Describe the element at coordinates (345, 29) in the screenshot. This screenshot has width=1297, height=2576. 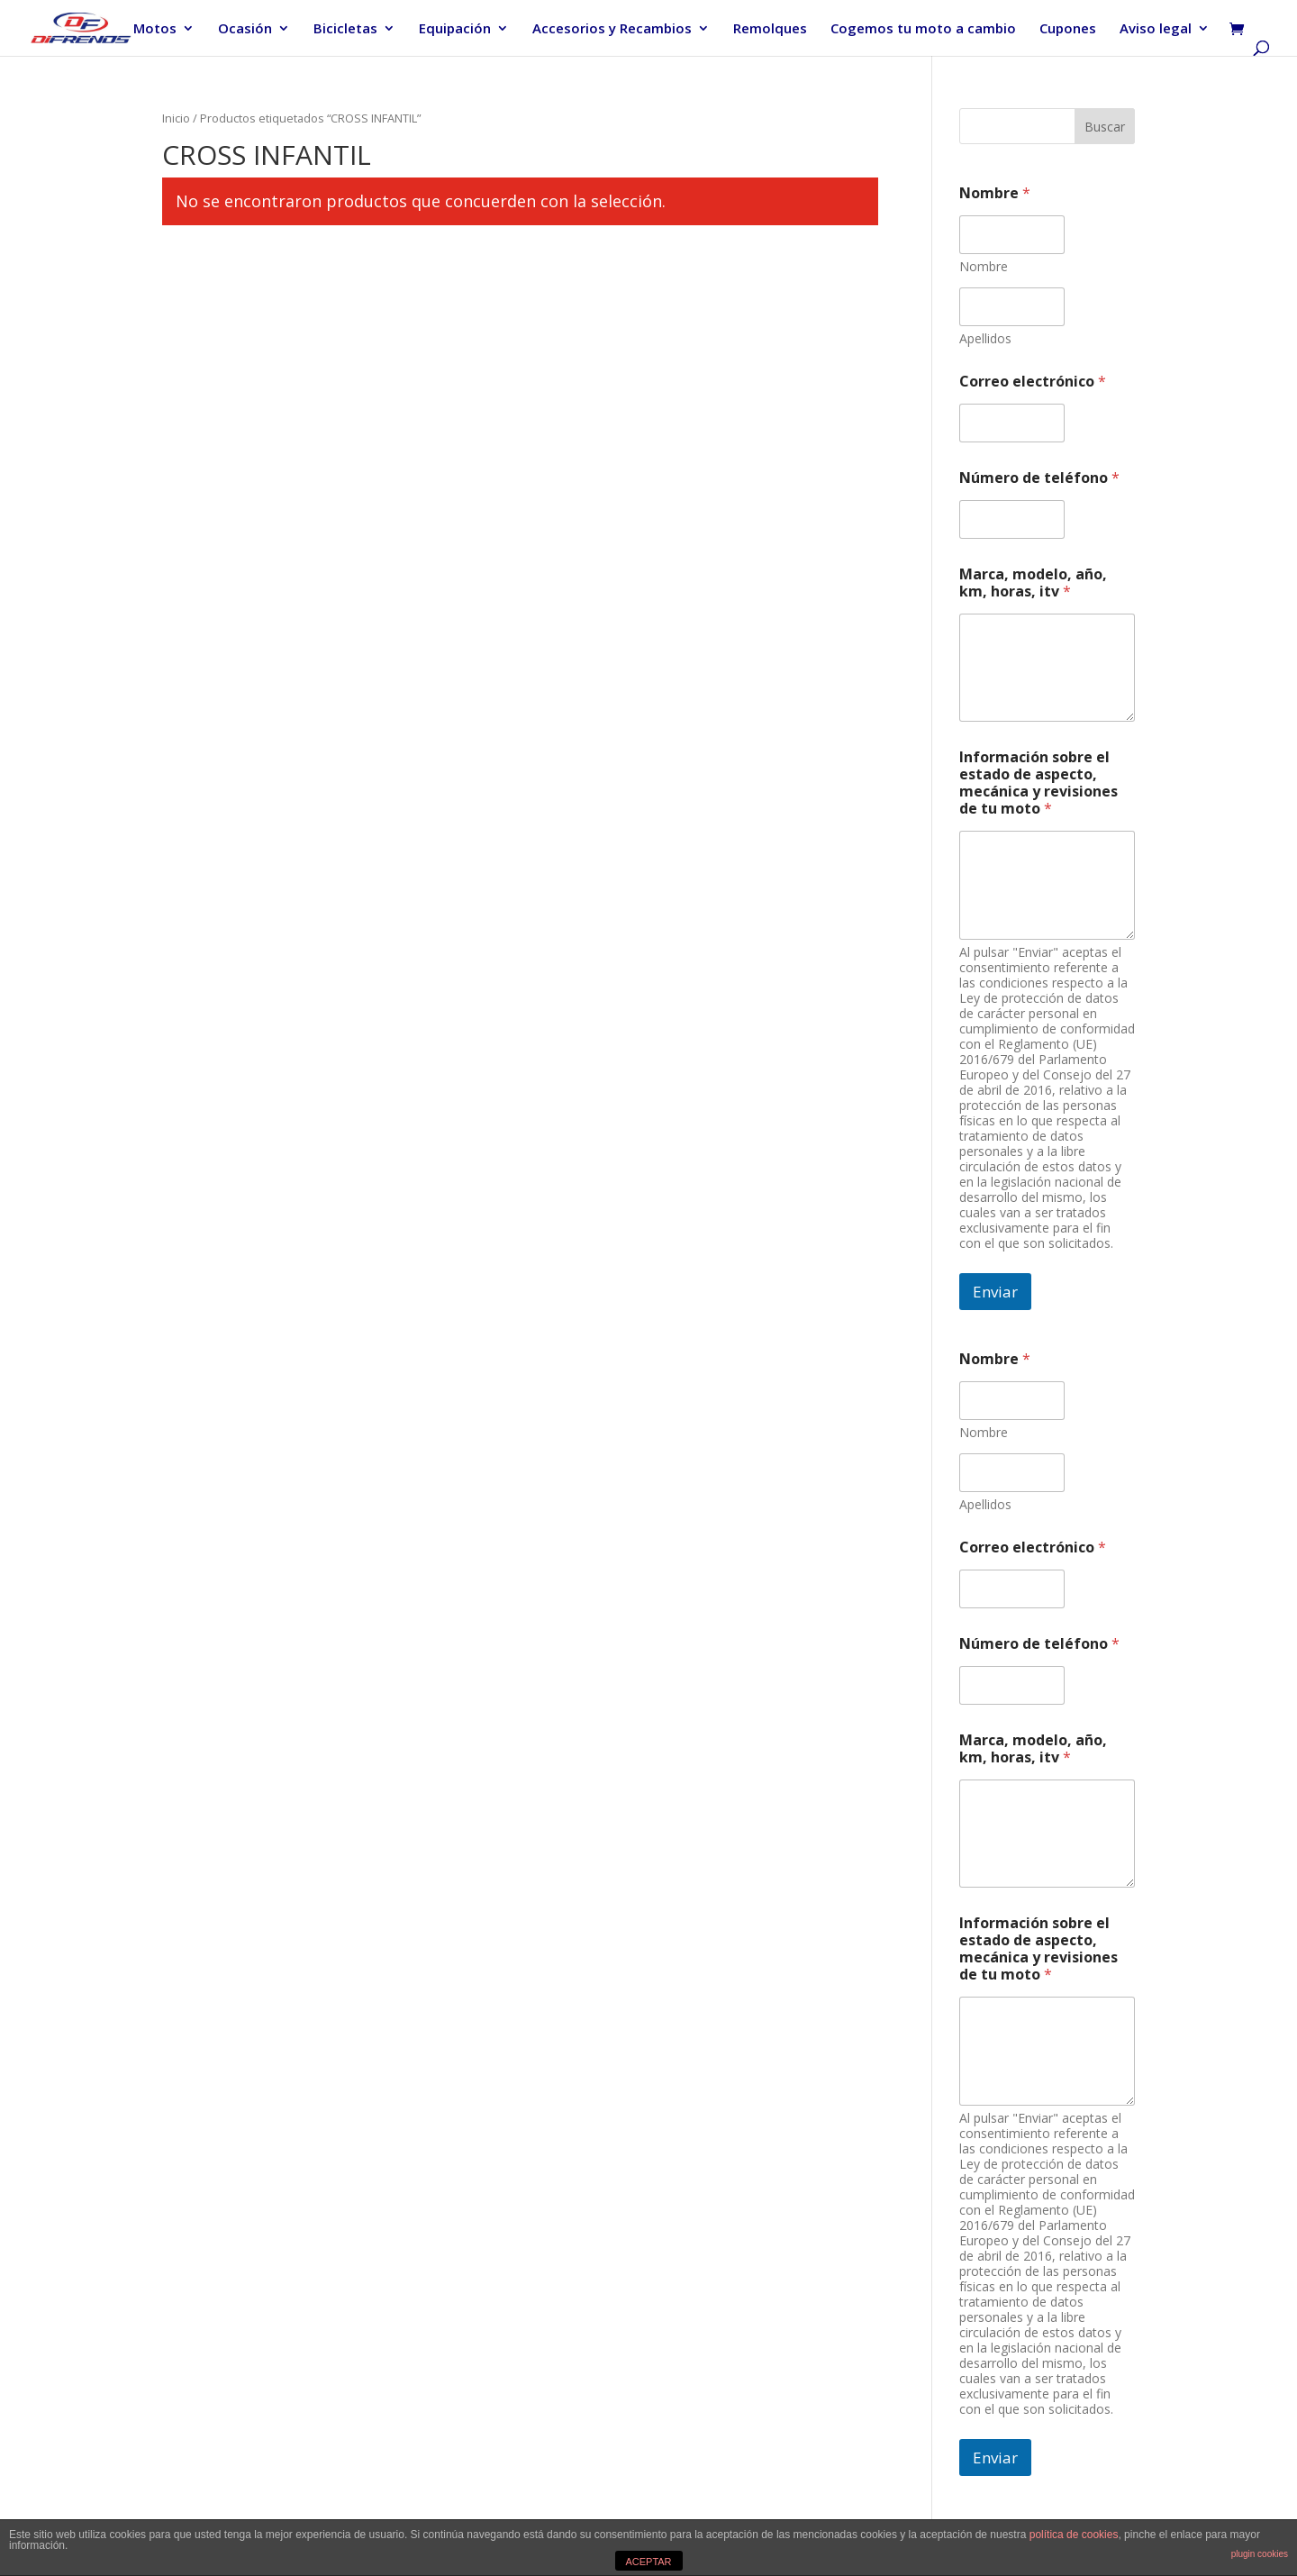
I see `Bicicletas` at that location.